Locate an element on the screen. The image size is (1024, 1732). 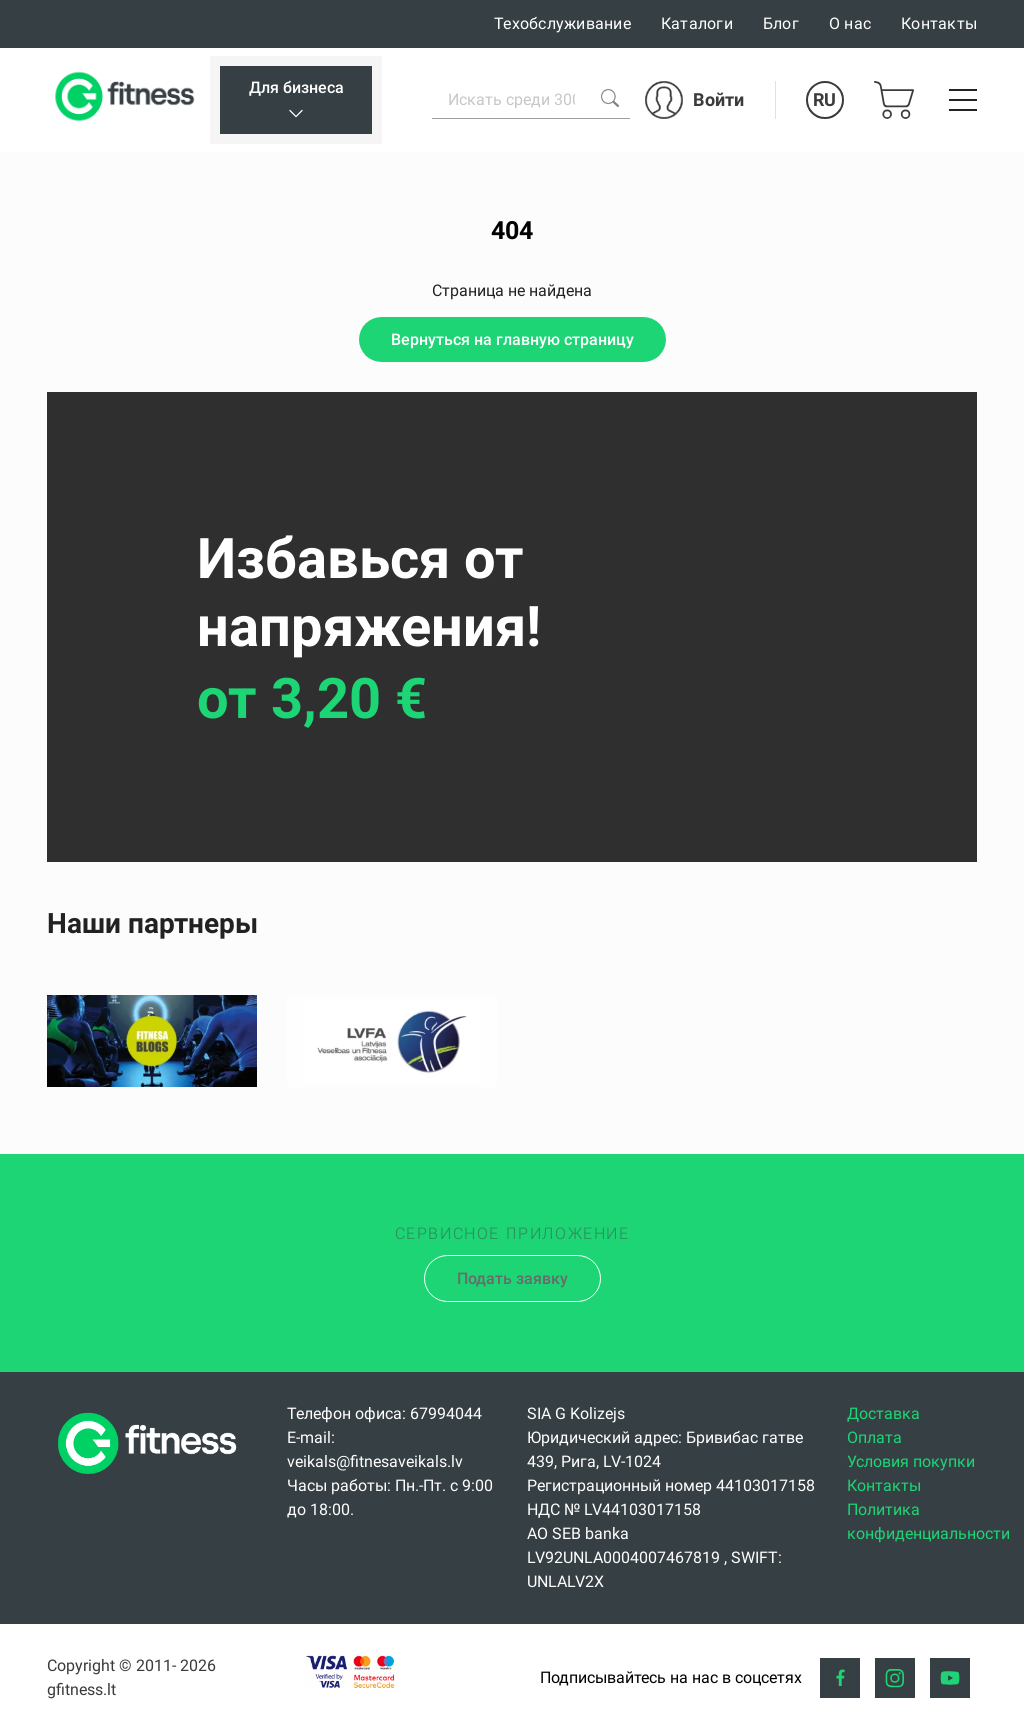
RU is located at coordinates (824, 99).